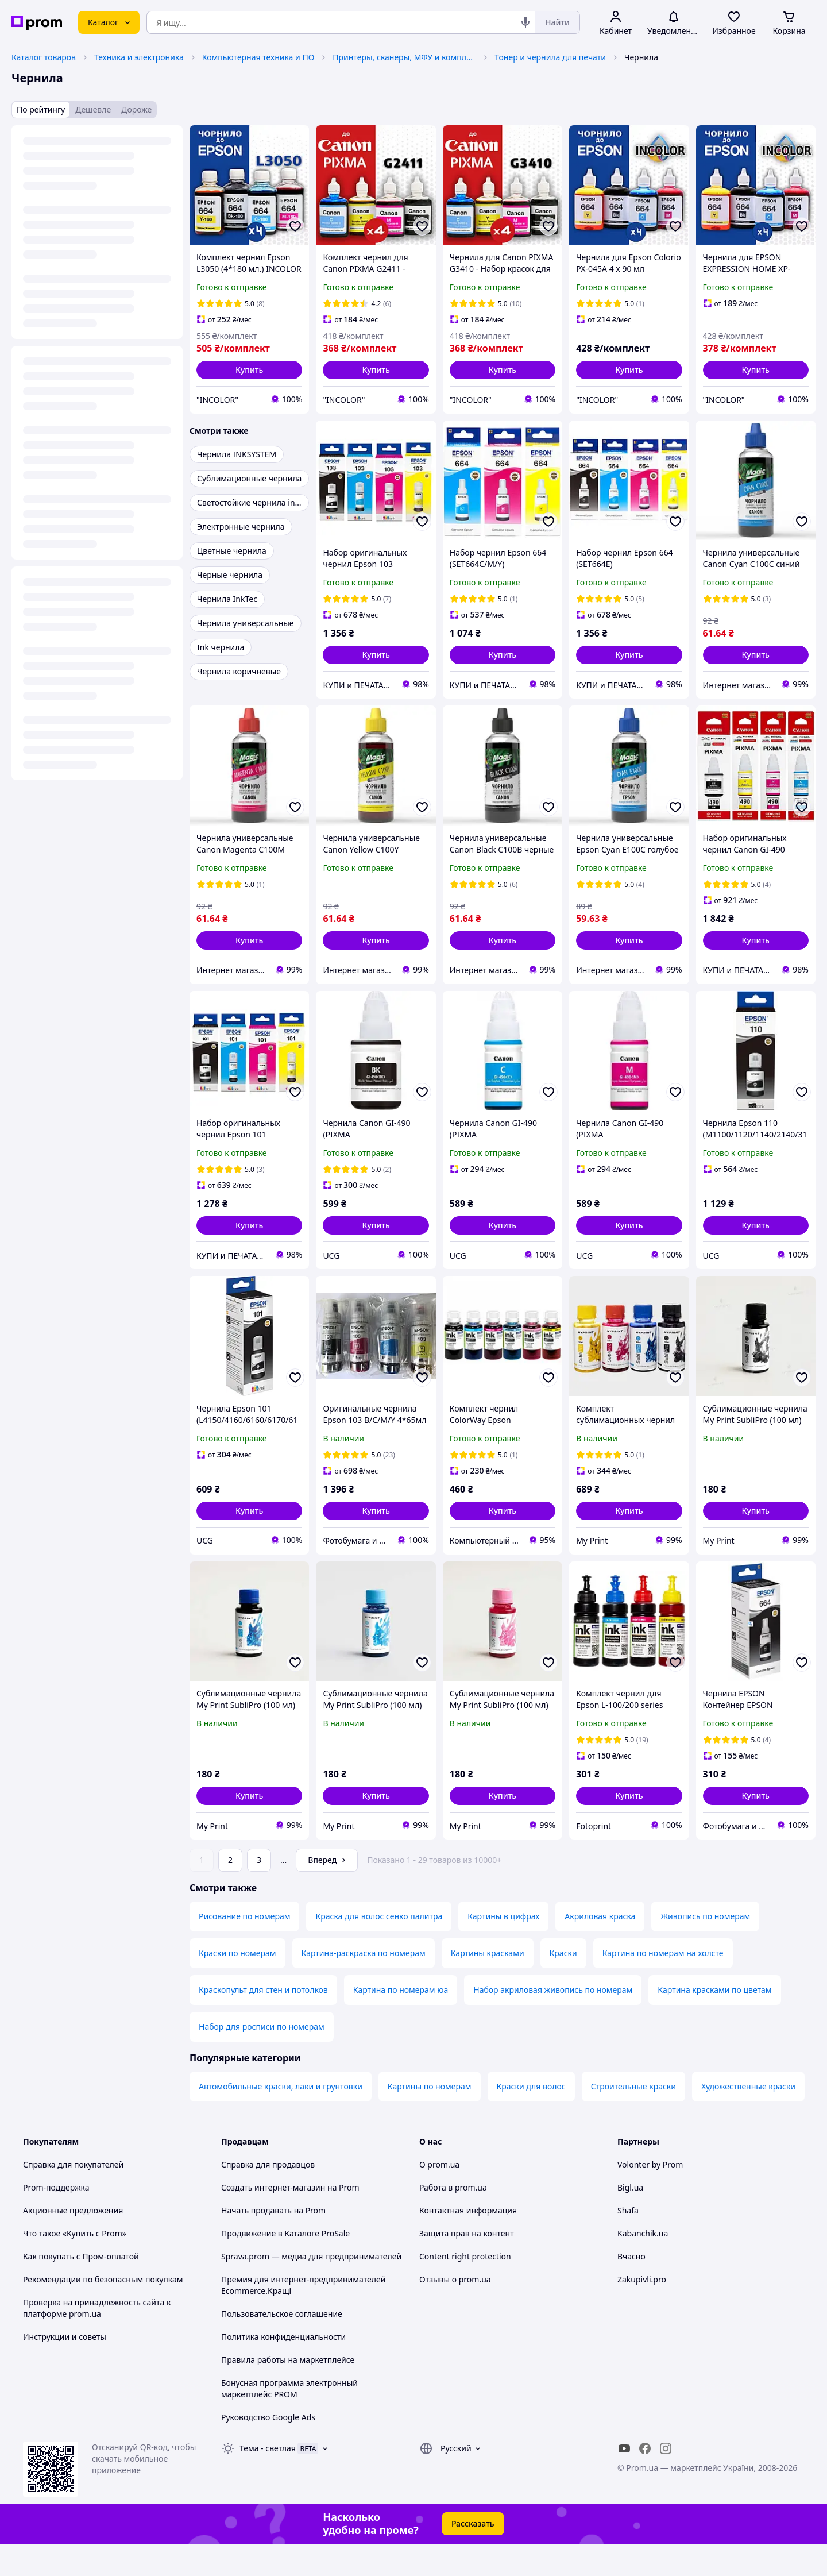 Image resolution: width=827 pixels, height=2576 pixels. What do you see at coordinates (81, 2288) in the screenshot?
I see `Как покупать с Пром-оплатой` at bounding box center [81, 2288].